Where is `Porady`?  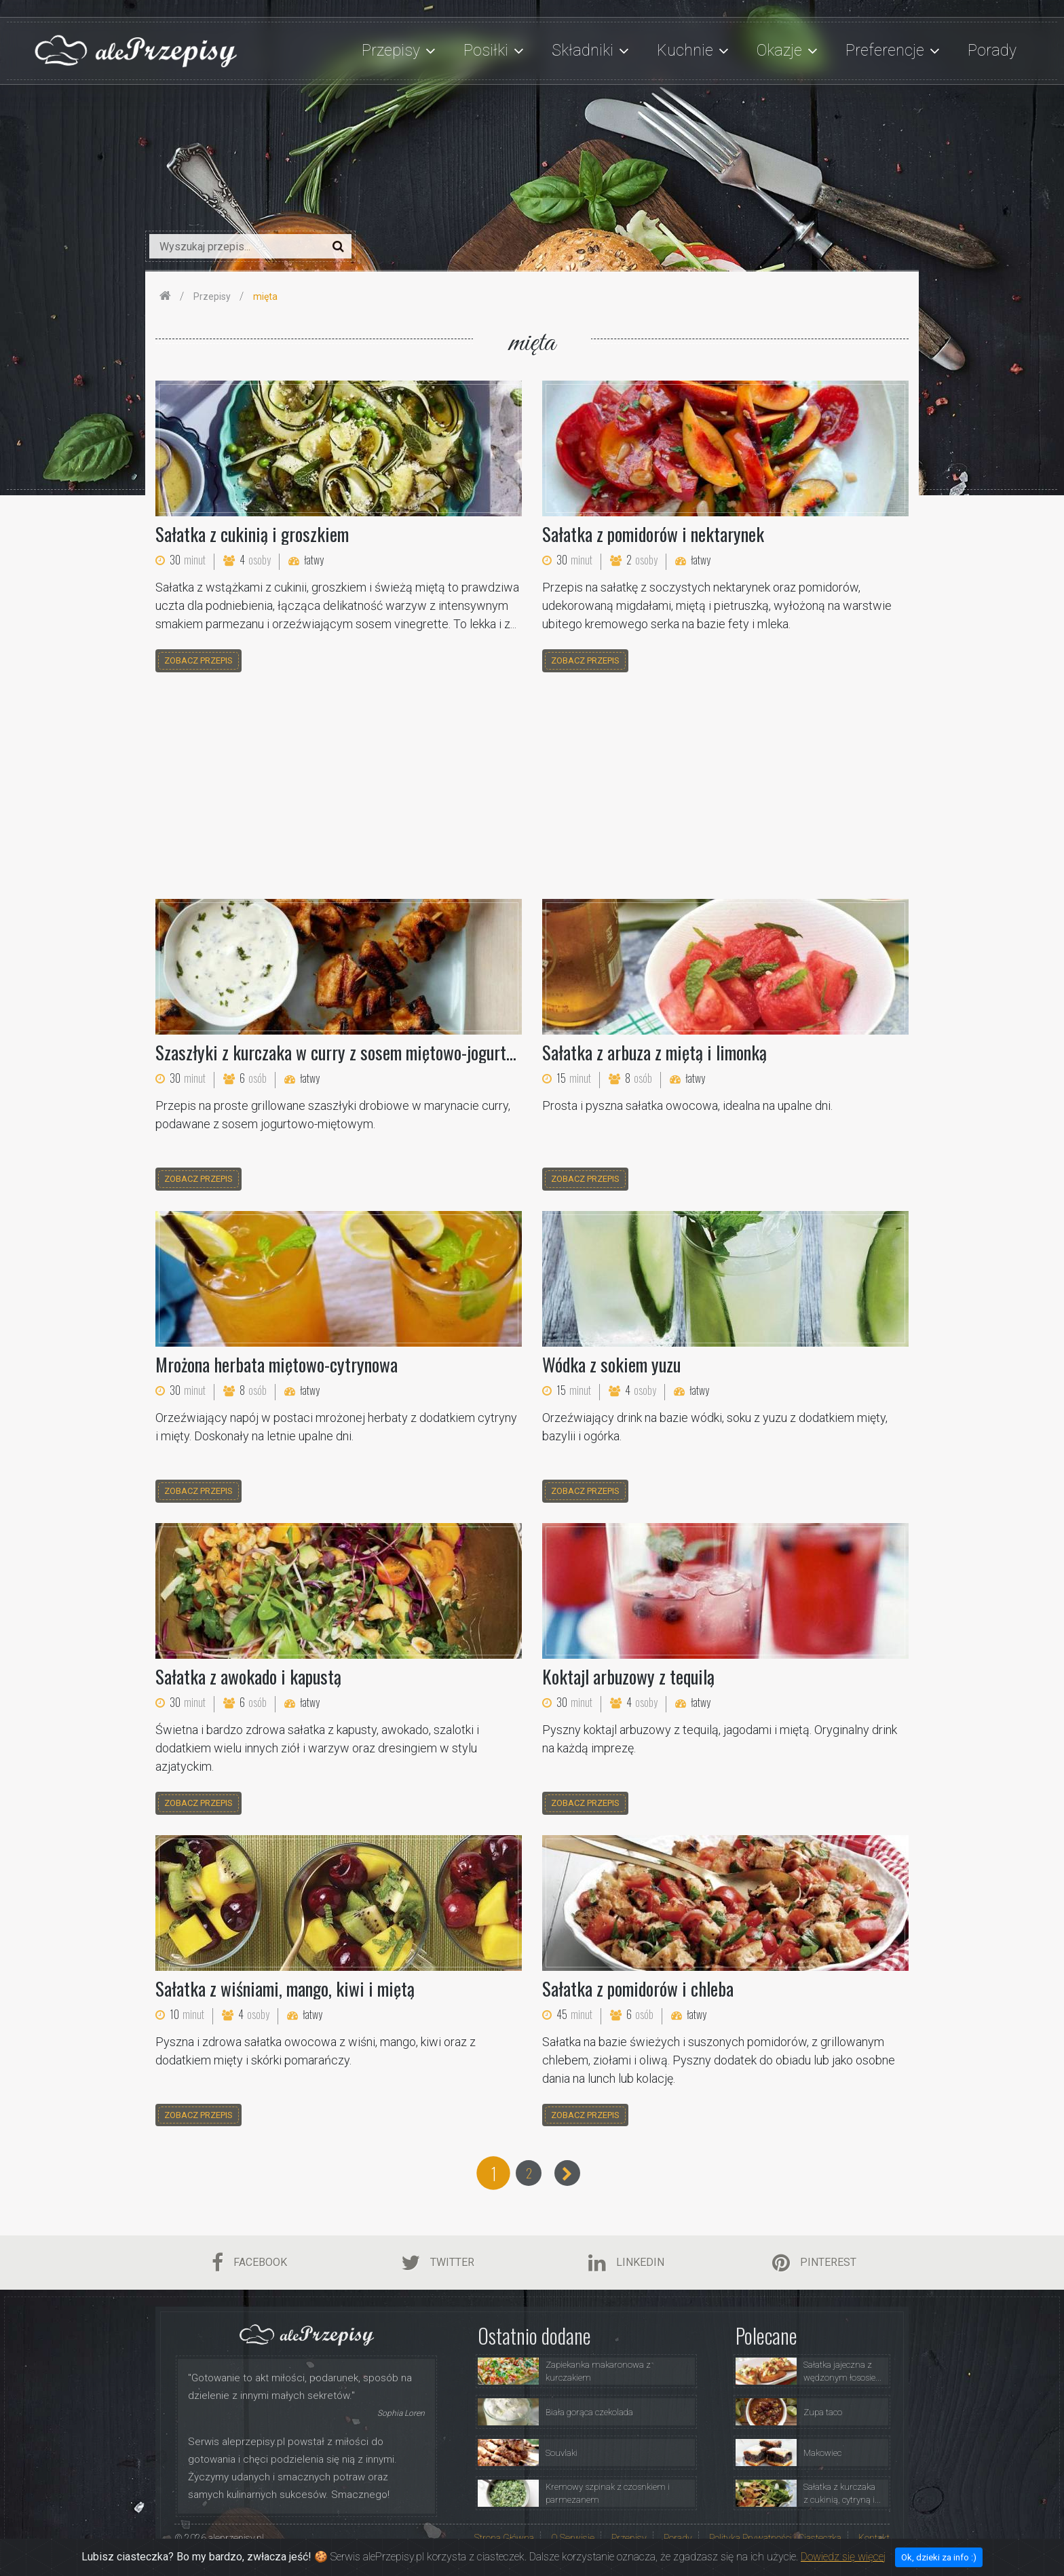
Porady is located at coordinates (992, 50).